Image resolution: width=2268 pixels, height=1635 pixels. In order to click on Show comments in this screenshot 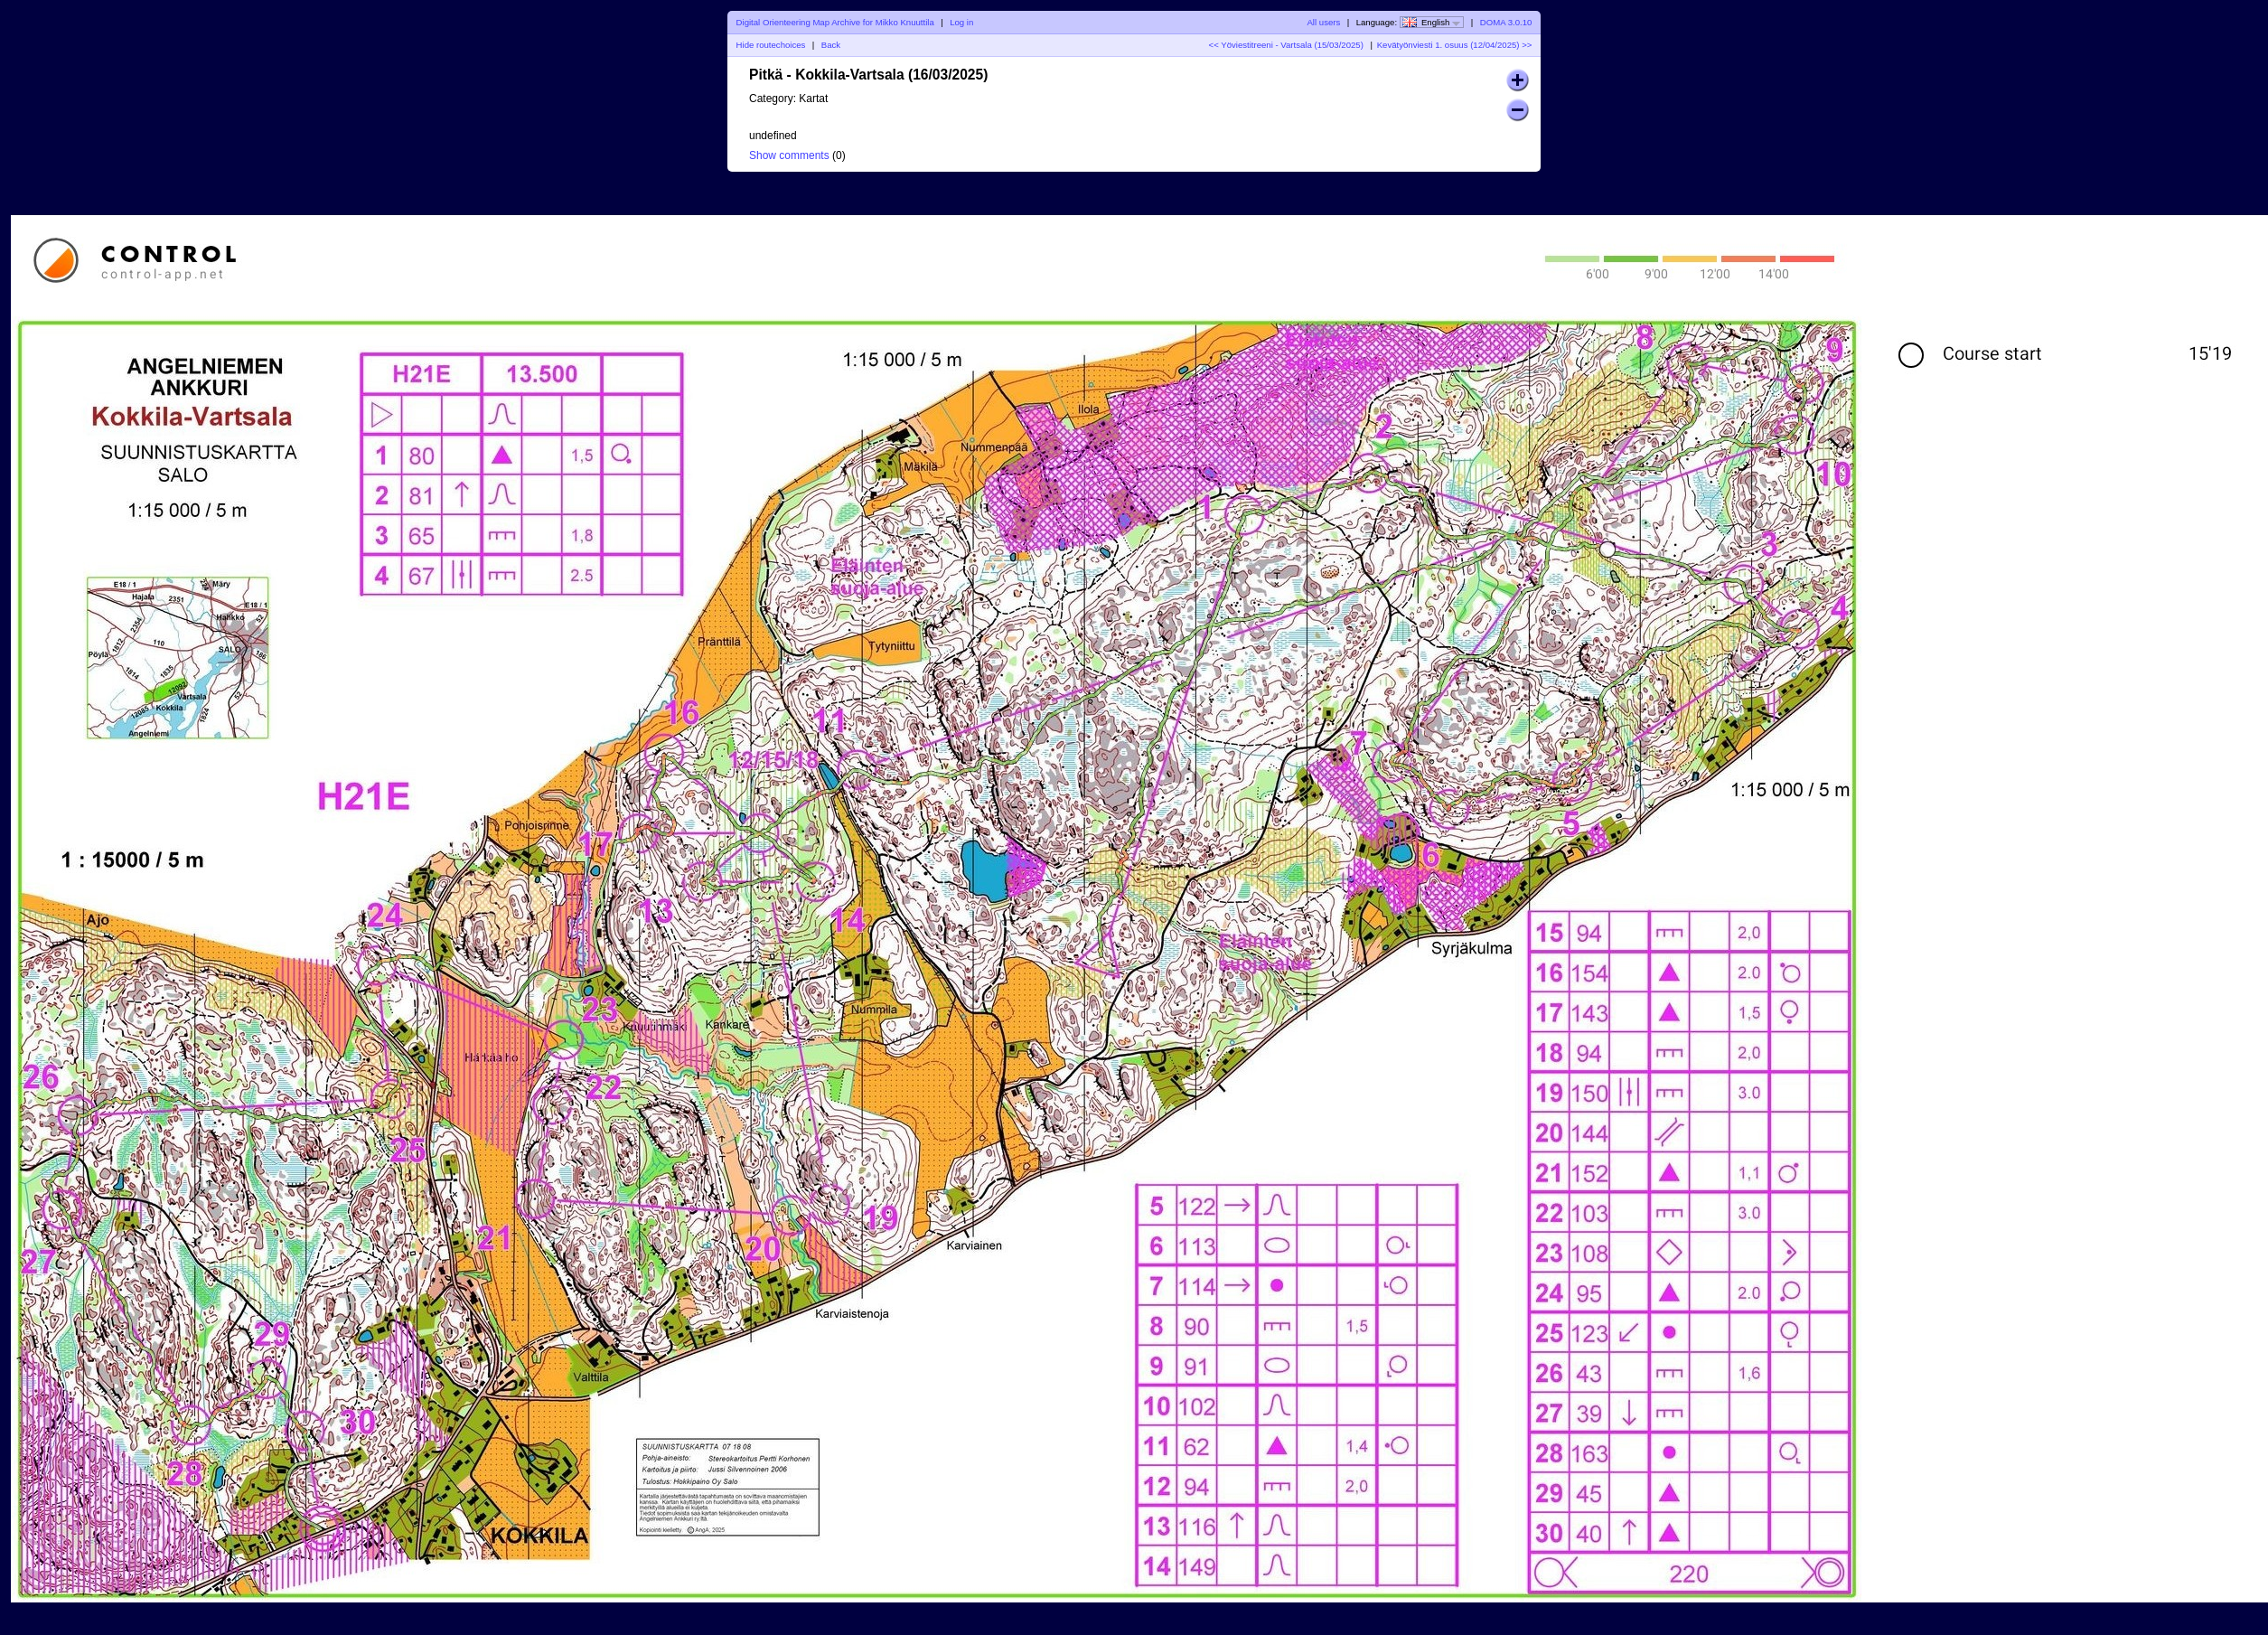, I will do `click(789, 155)`.